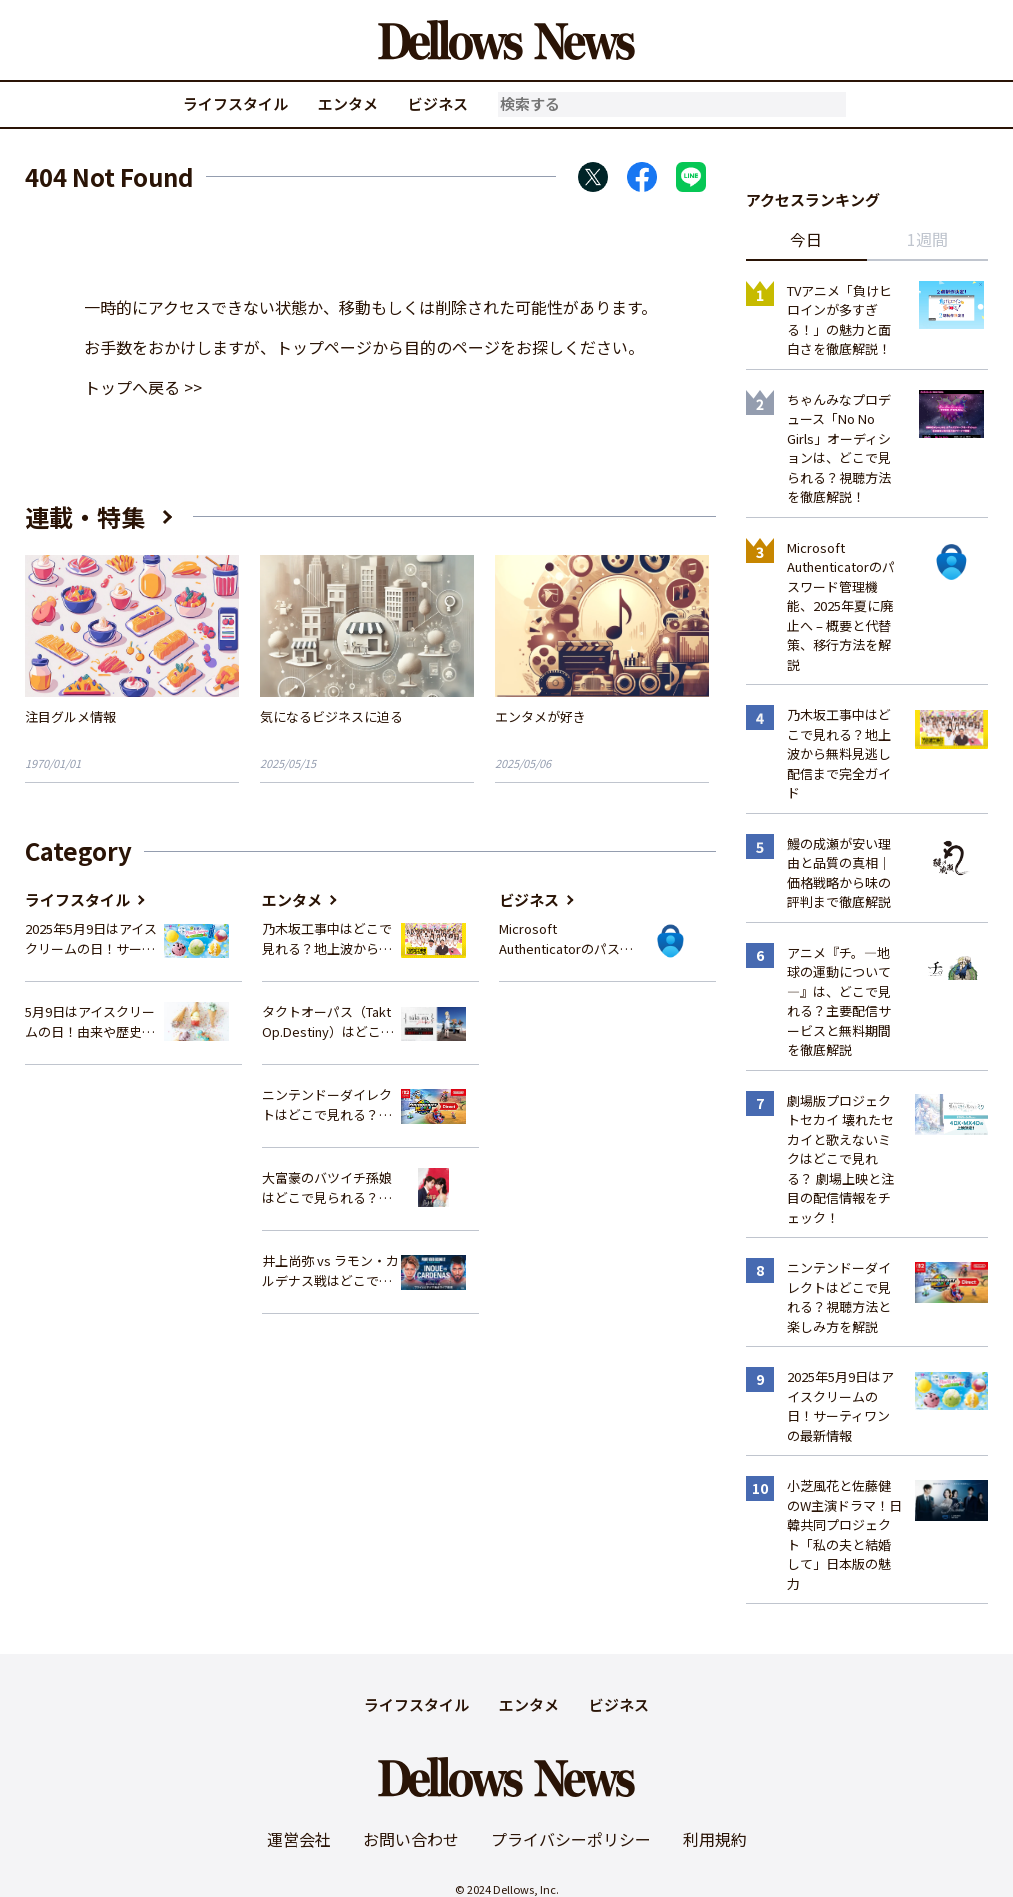  I want to click on お問い合わせ, so click(411, 1839).